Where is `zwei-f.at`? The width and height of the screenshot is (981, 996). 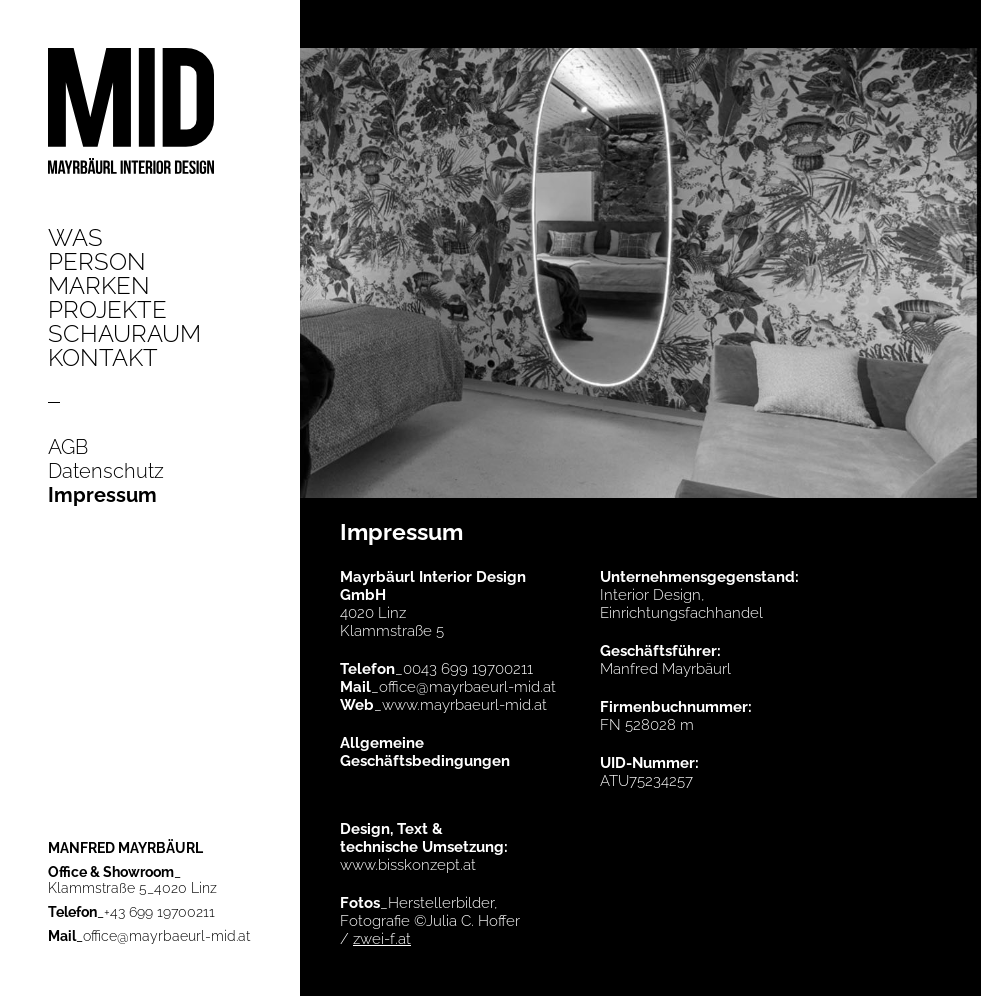 zwei-f.at is located at coordinates (382, 939).